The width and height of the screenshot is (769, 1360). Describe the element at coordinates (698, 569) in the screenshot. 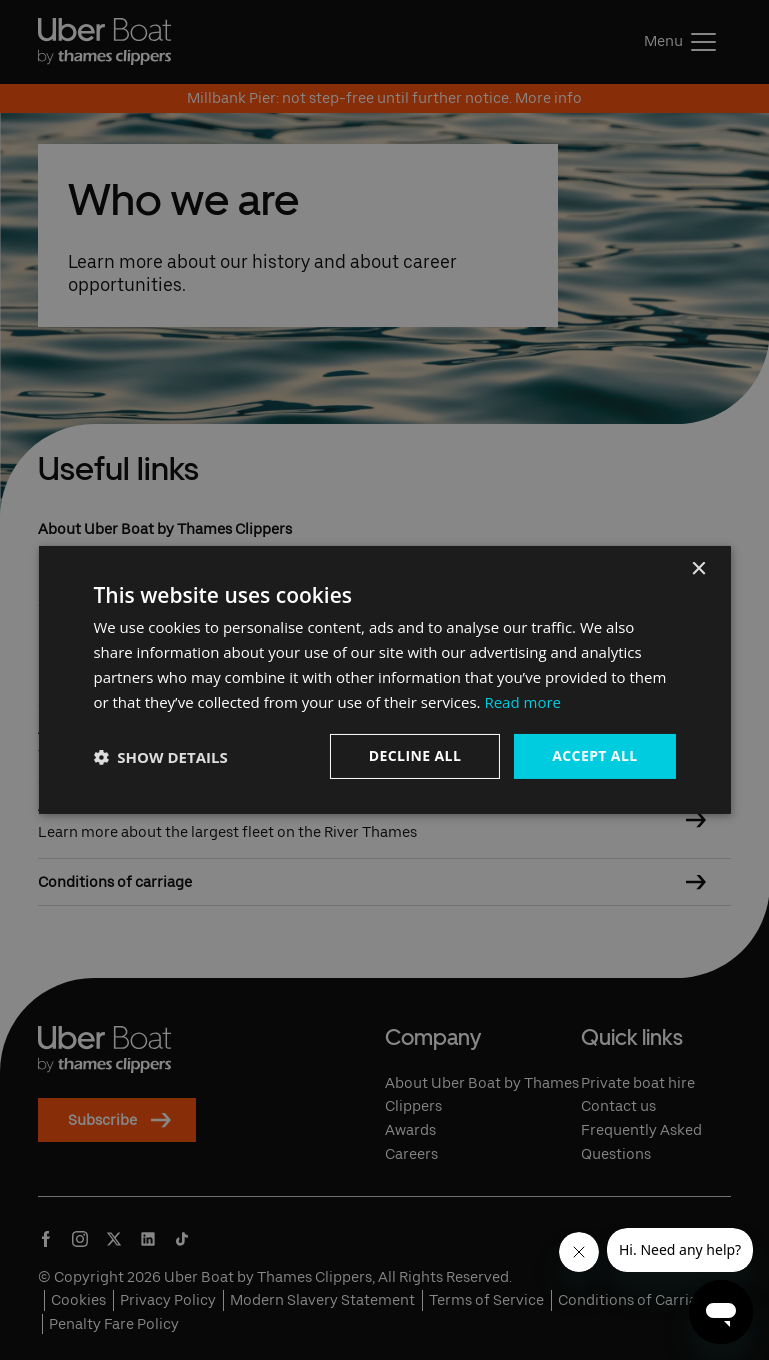

I see `× [button]` at that location.